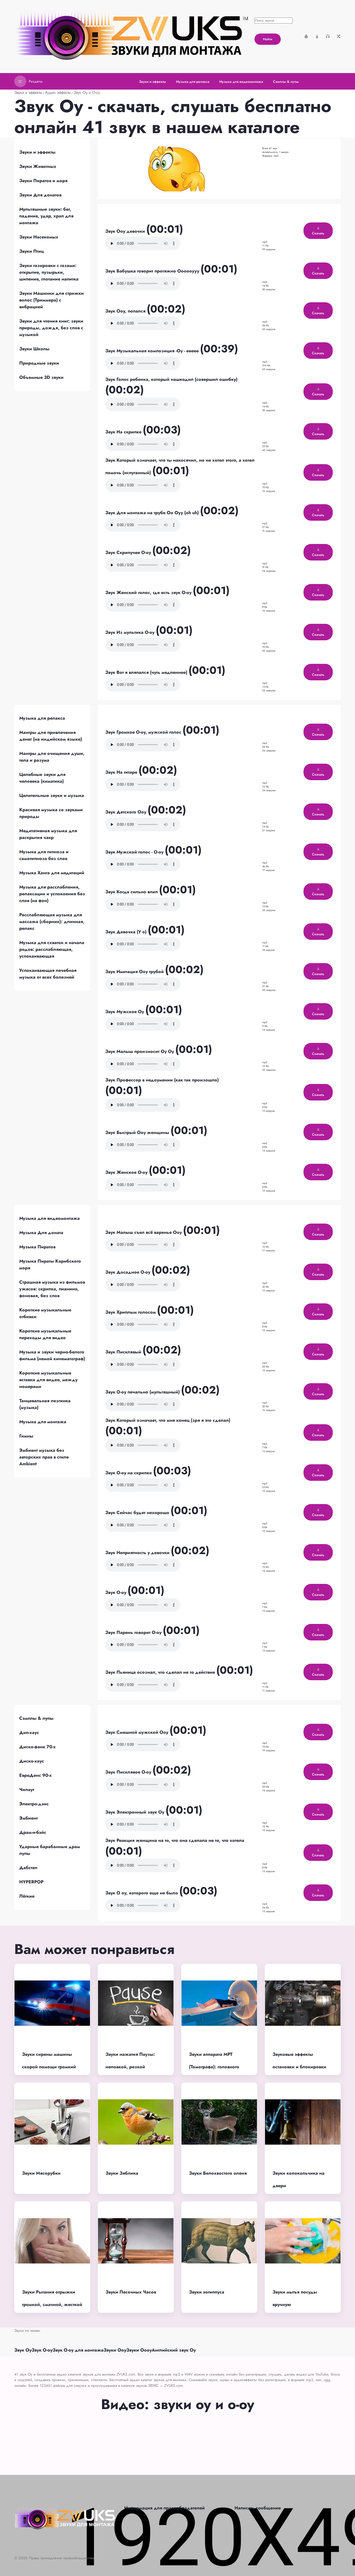 Image resolution: width=355 pixels, height=2576 pixels. I want to click on Звуки Животных, so click(37, 166).